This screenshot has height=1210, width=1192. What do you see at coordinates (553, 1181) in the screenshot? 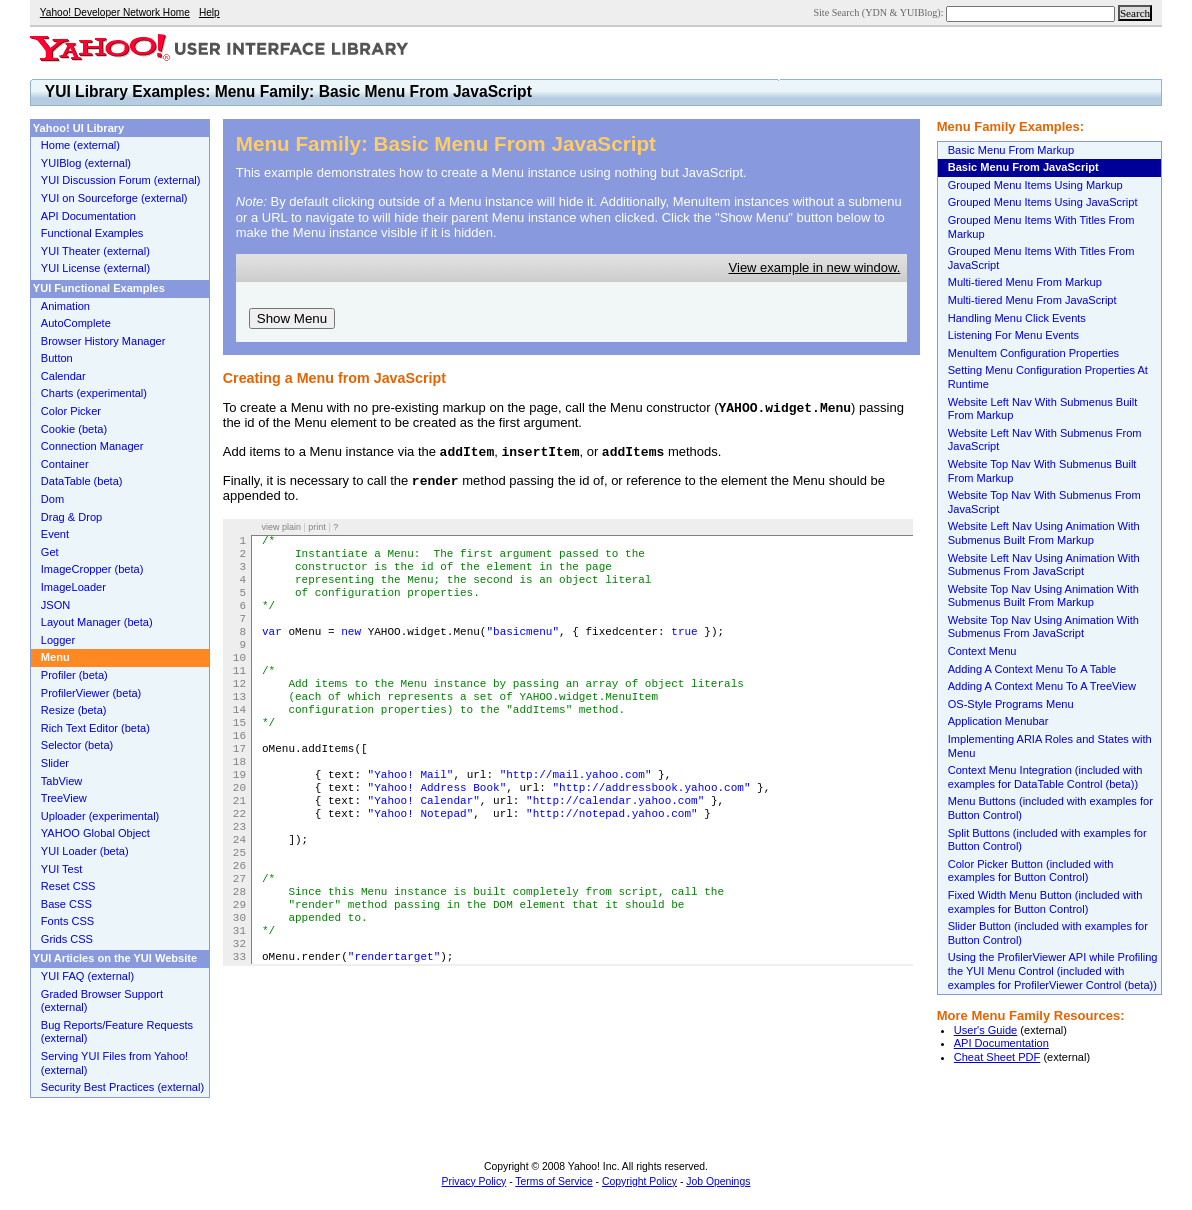
I see `Terms of Service` at bounding box center [553, 1181].